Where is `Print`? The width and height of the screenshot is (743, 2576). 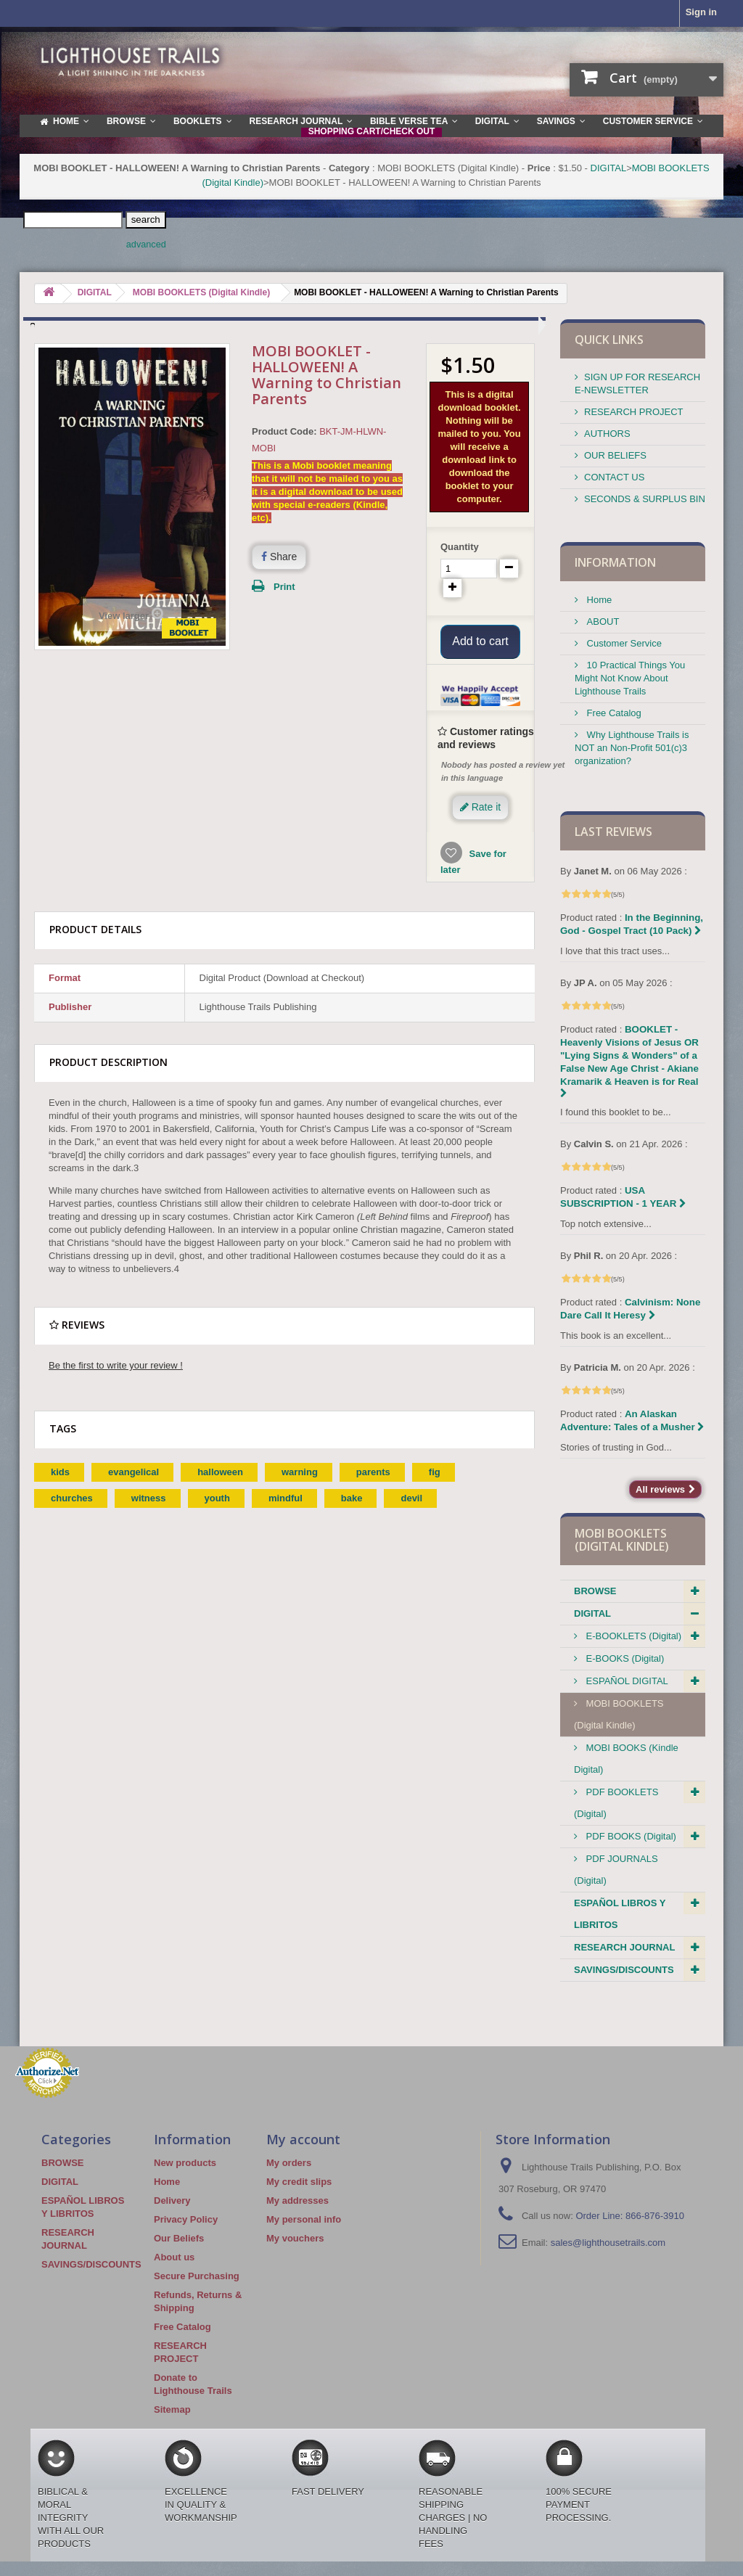
Print is located at coordinates (284, 586).